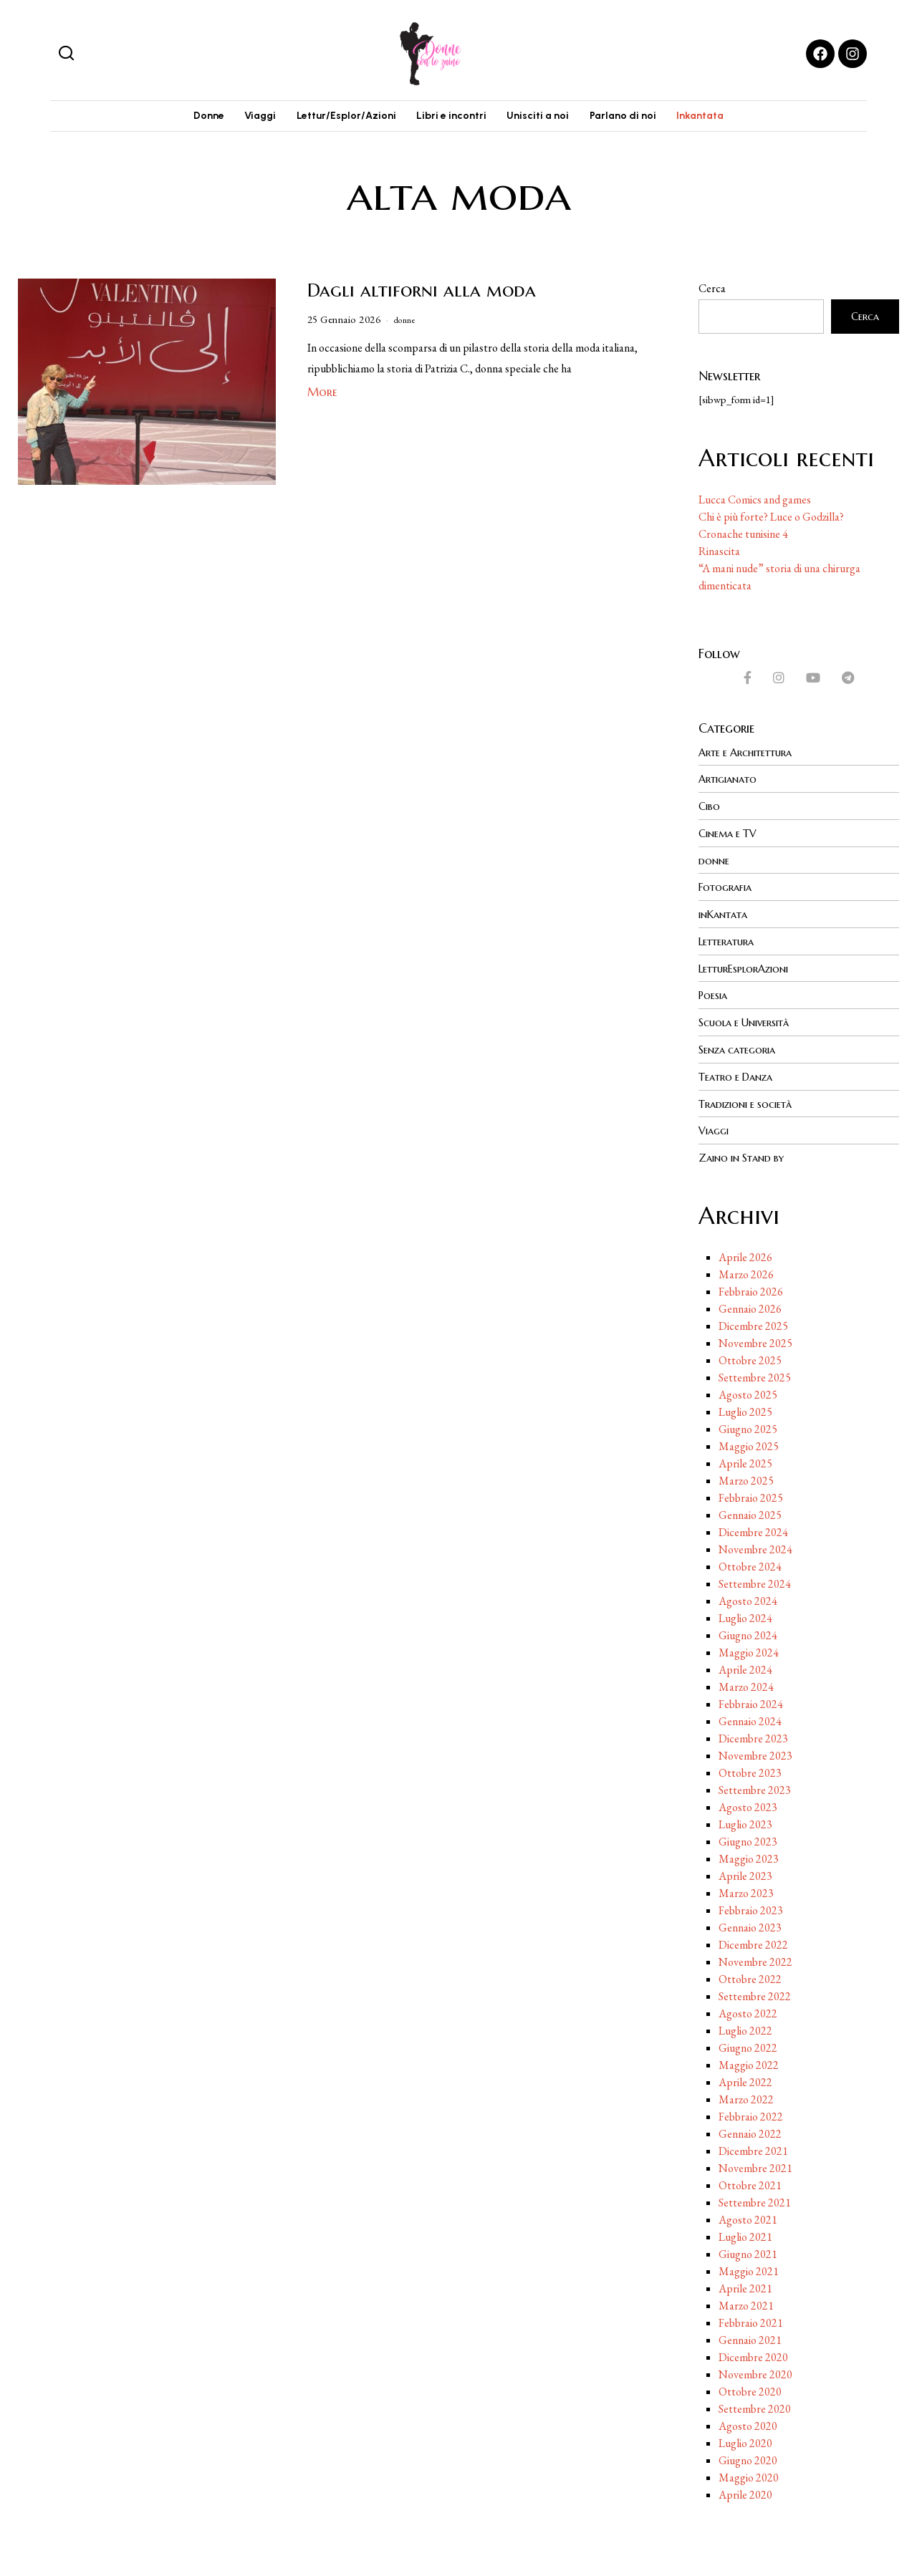 Image resolution: width=917 pixels, height=2576 pixels. I want to click on Aprile 2021, so click(745, 2286).